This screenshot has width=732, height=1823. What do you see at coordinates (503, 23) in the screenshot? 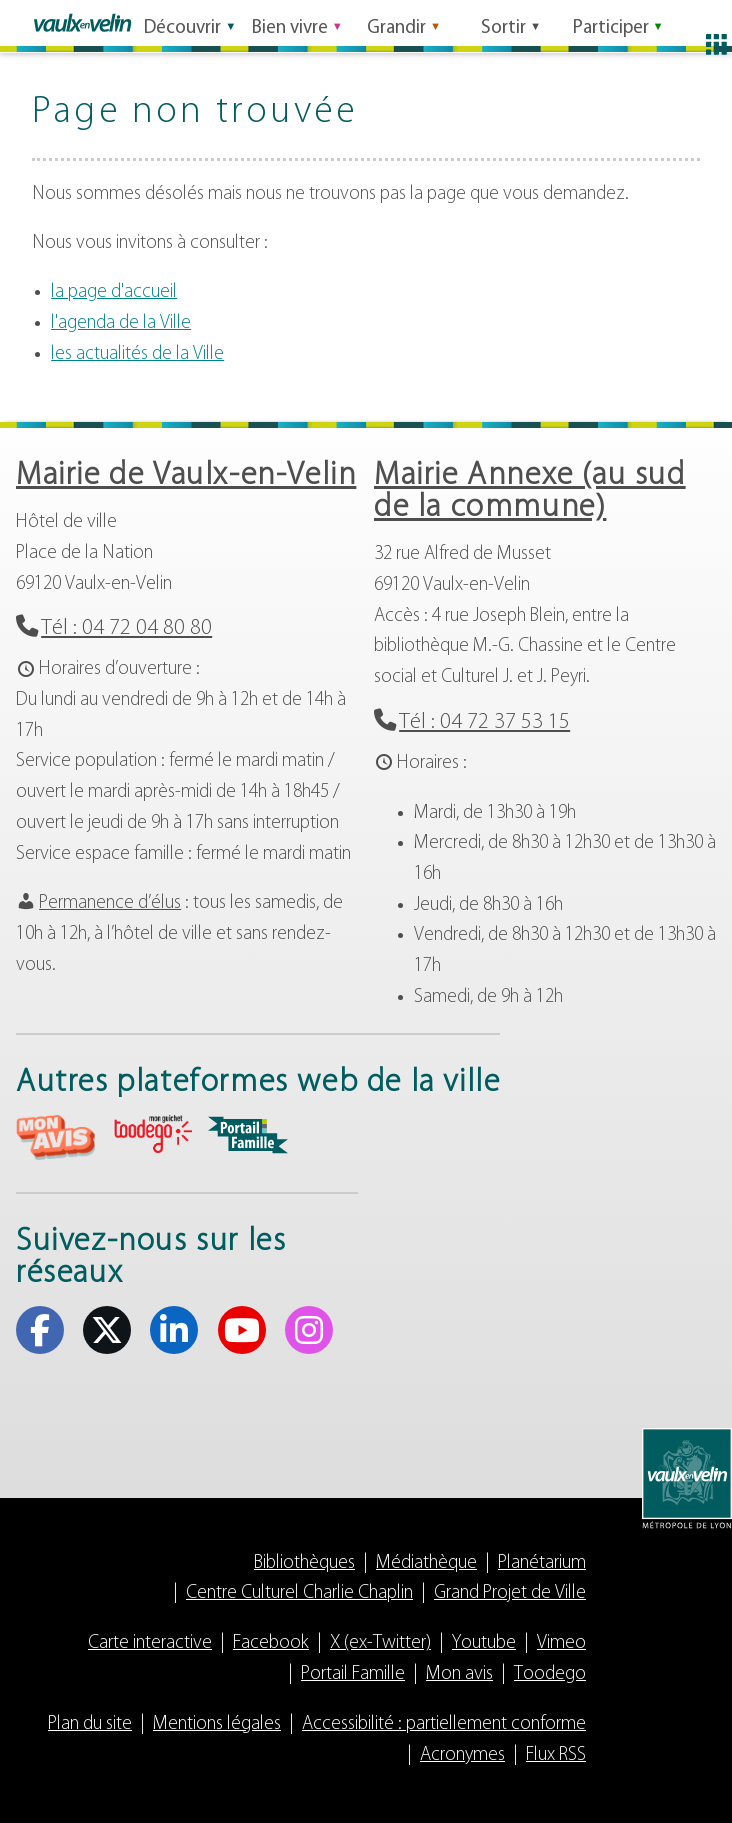
I see `Sortir` at bounding box center [503, 23].